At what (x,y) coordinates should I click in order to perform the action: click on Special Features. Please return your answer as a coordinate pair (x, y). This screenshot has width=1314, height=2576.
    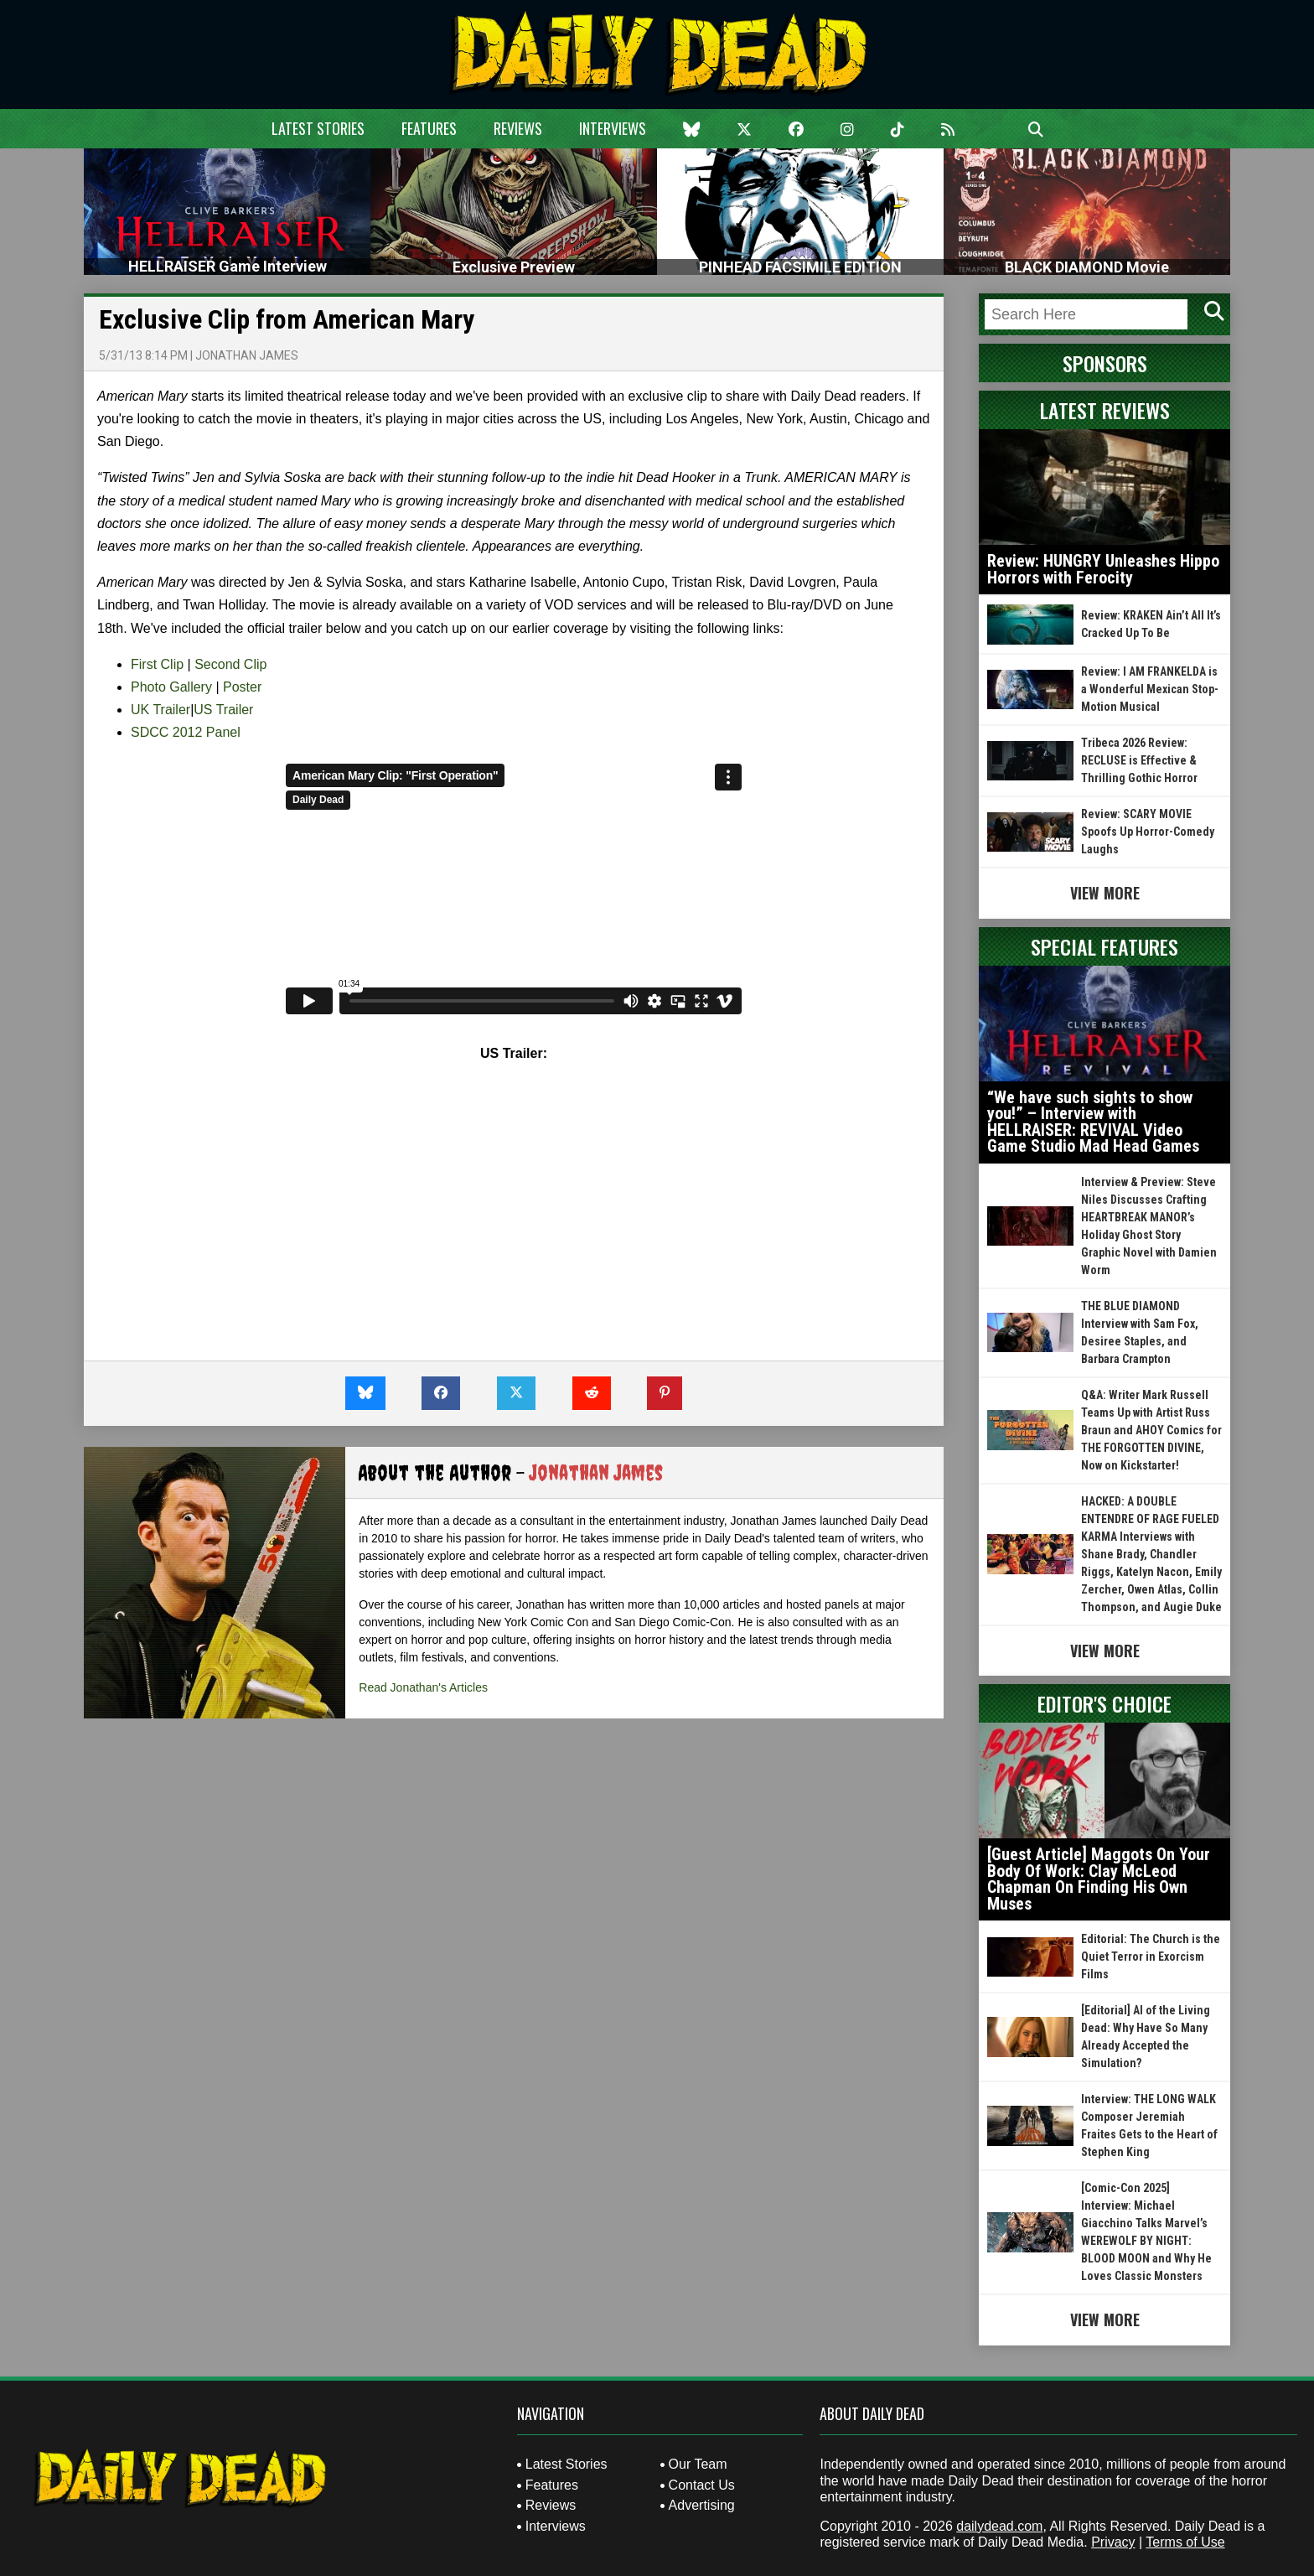
    Looking at the image, I should click on (1104, 946).